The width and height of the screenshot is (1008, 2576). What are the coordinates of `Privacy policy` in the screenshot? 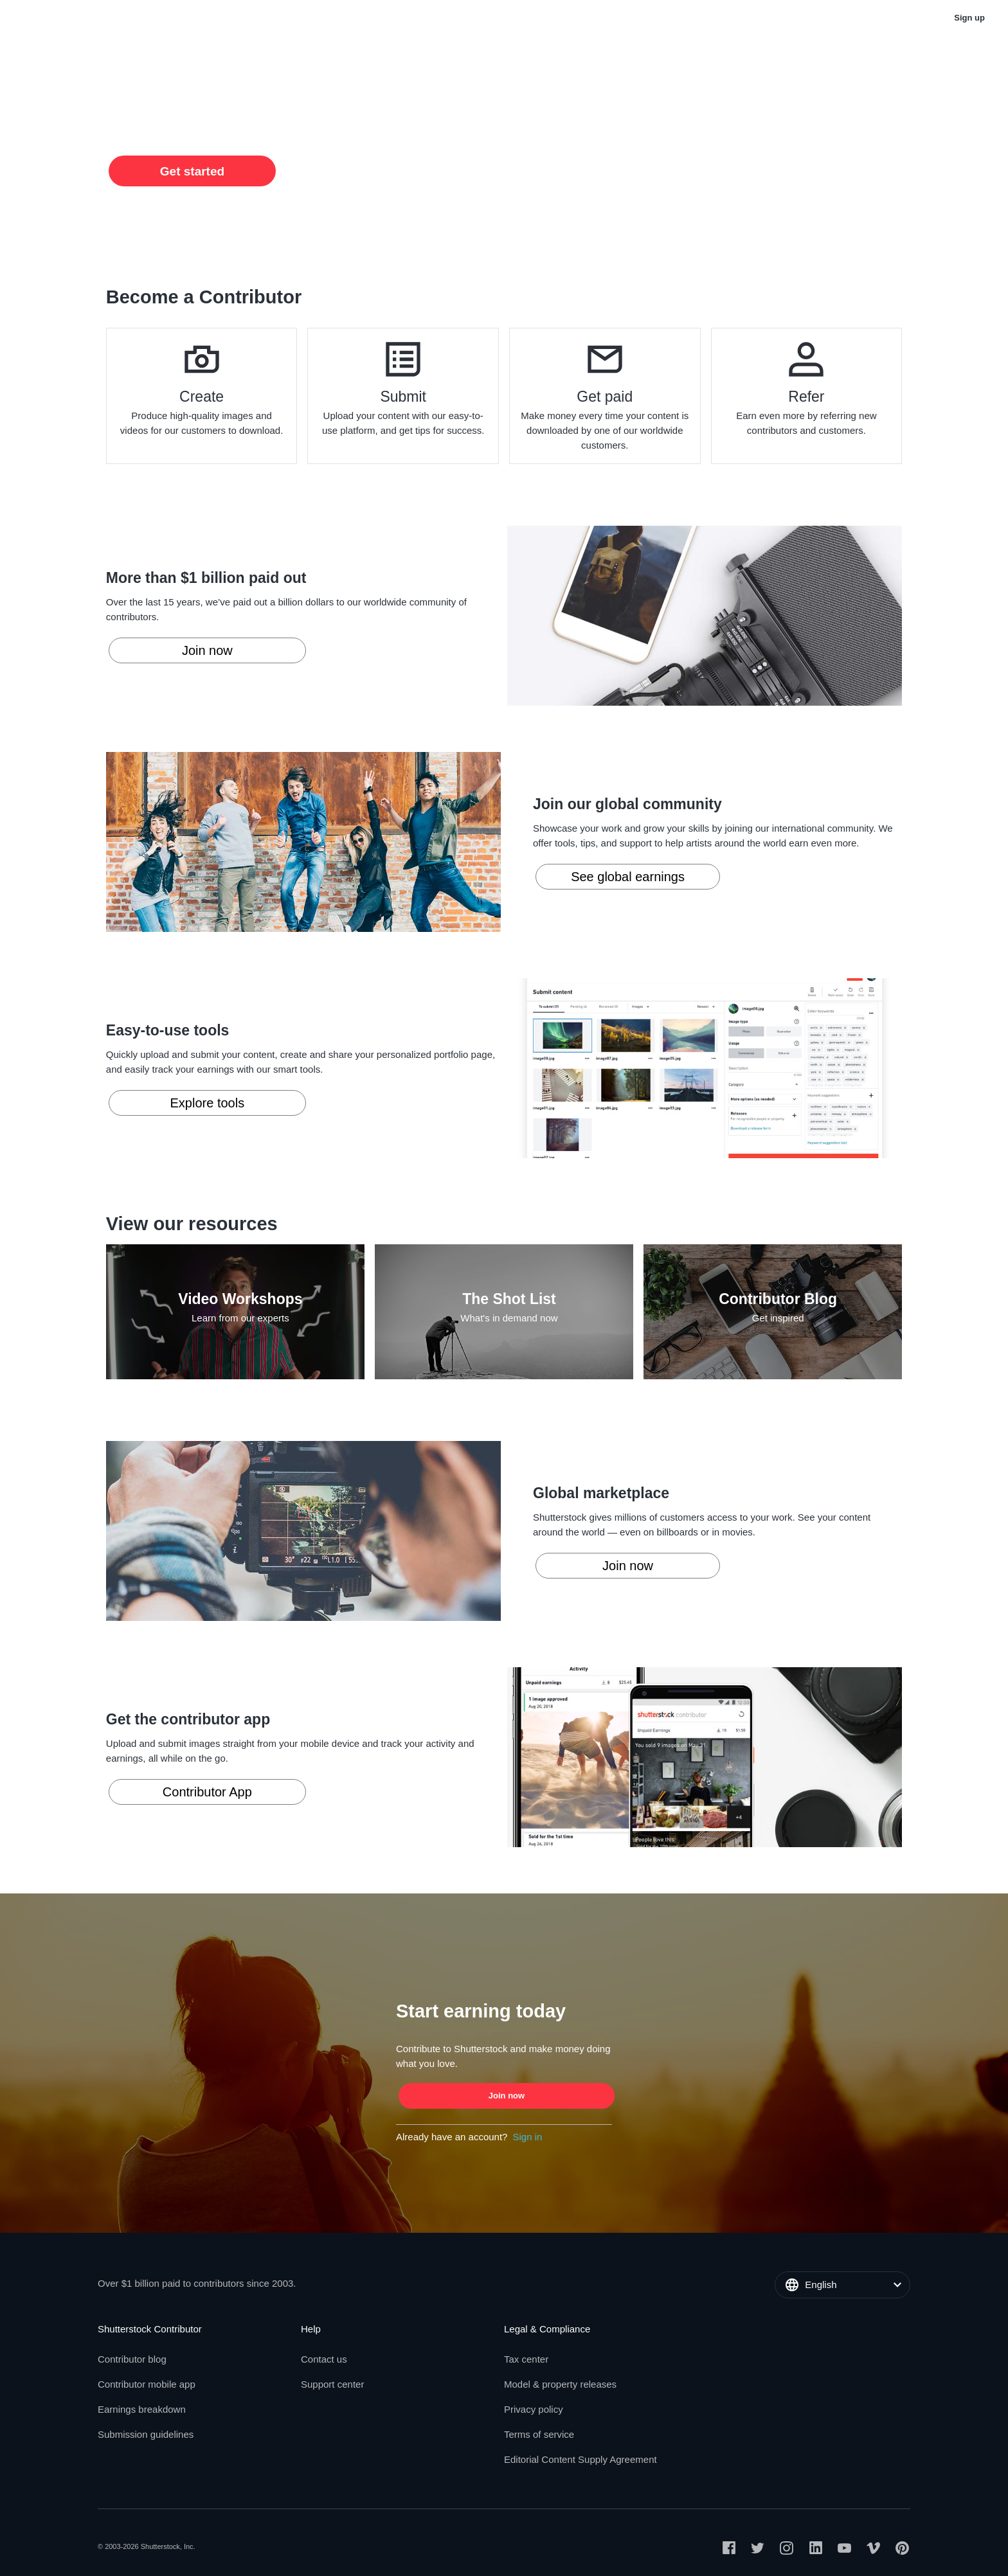 It's located at (533, 2409).